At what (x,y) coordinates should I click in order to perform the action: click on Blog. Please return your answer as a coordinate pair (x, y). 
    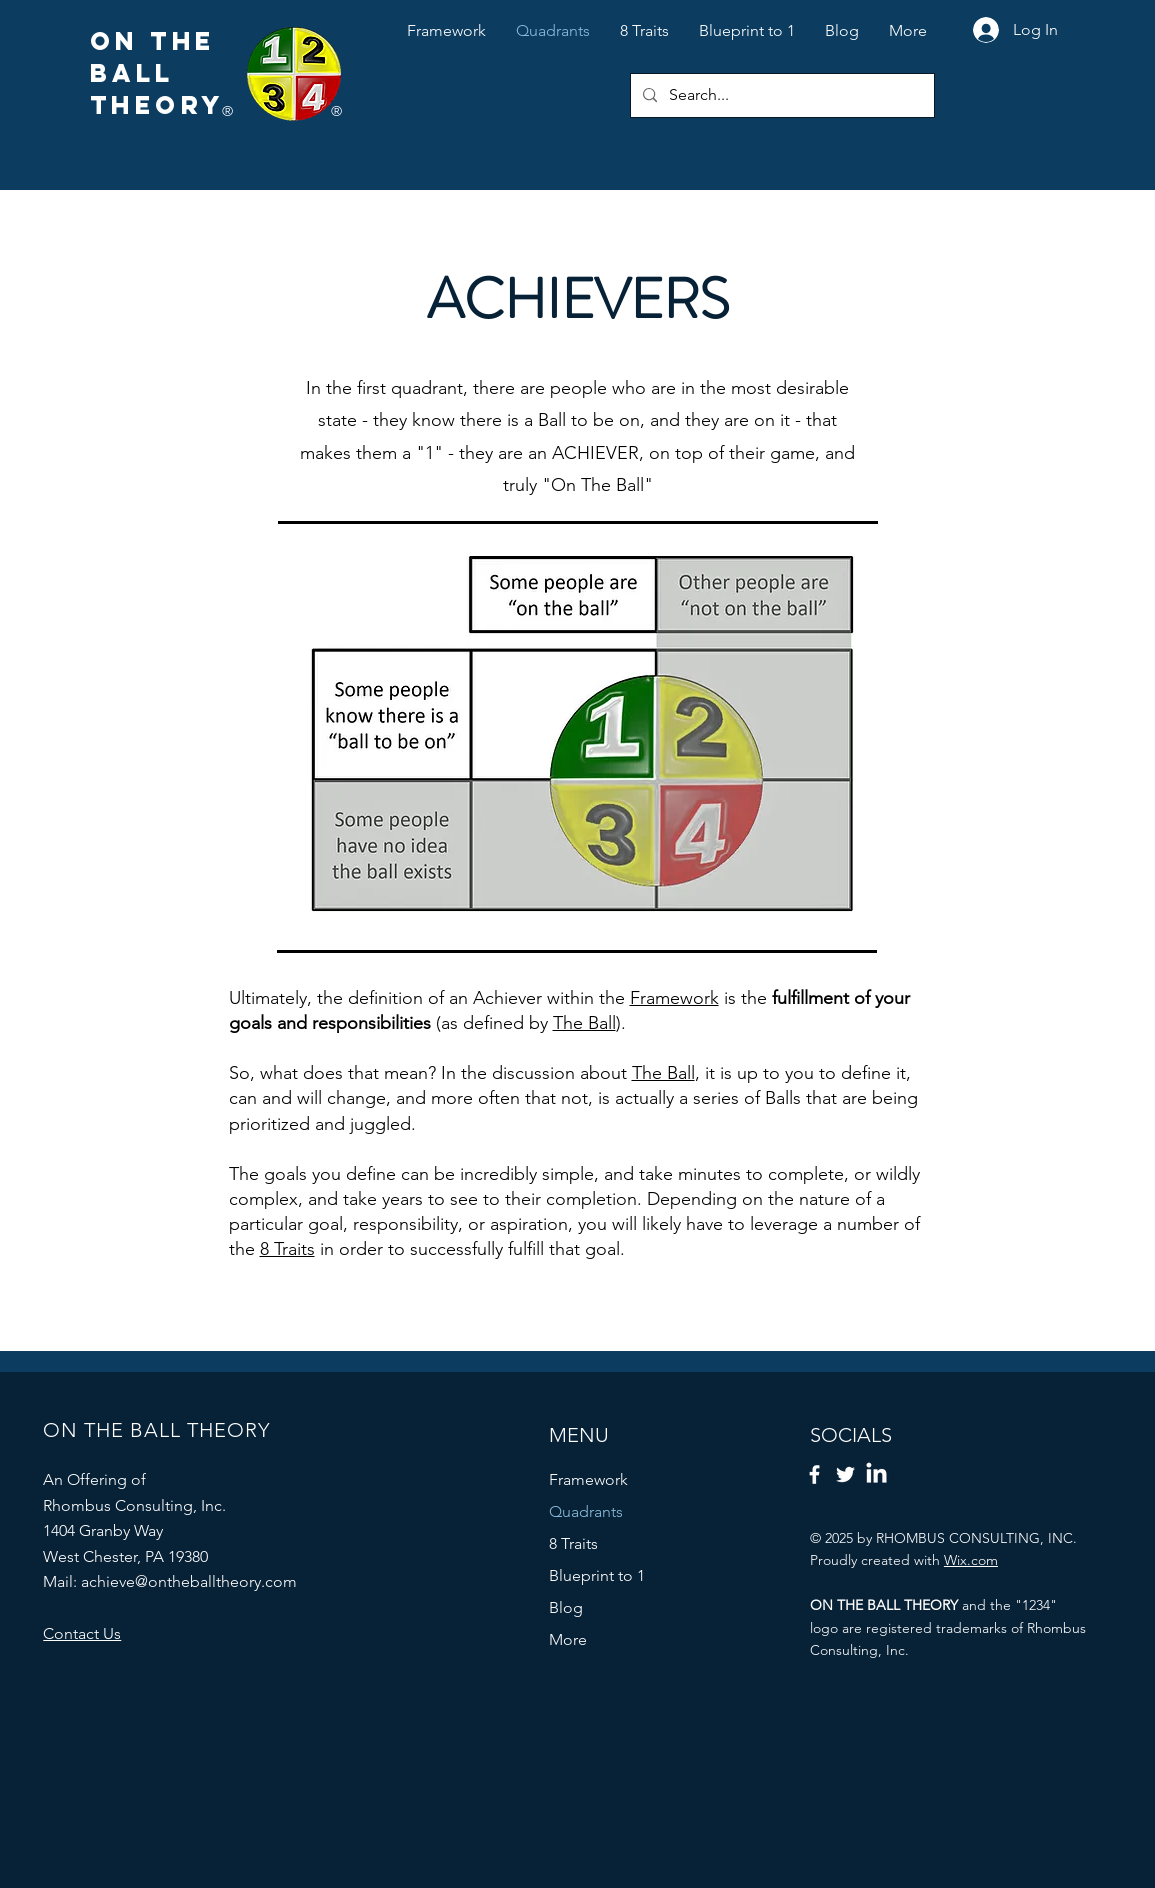
    Looking at the image, I should click on (566, 1607).